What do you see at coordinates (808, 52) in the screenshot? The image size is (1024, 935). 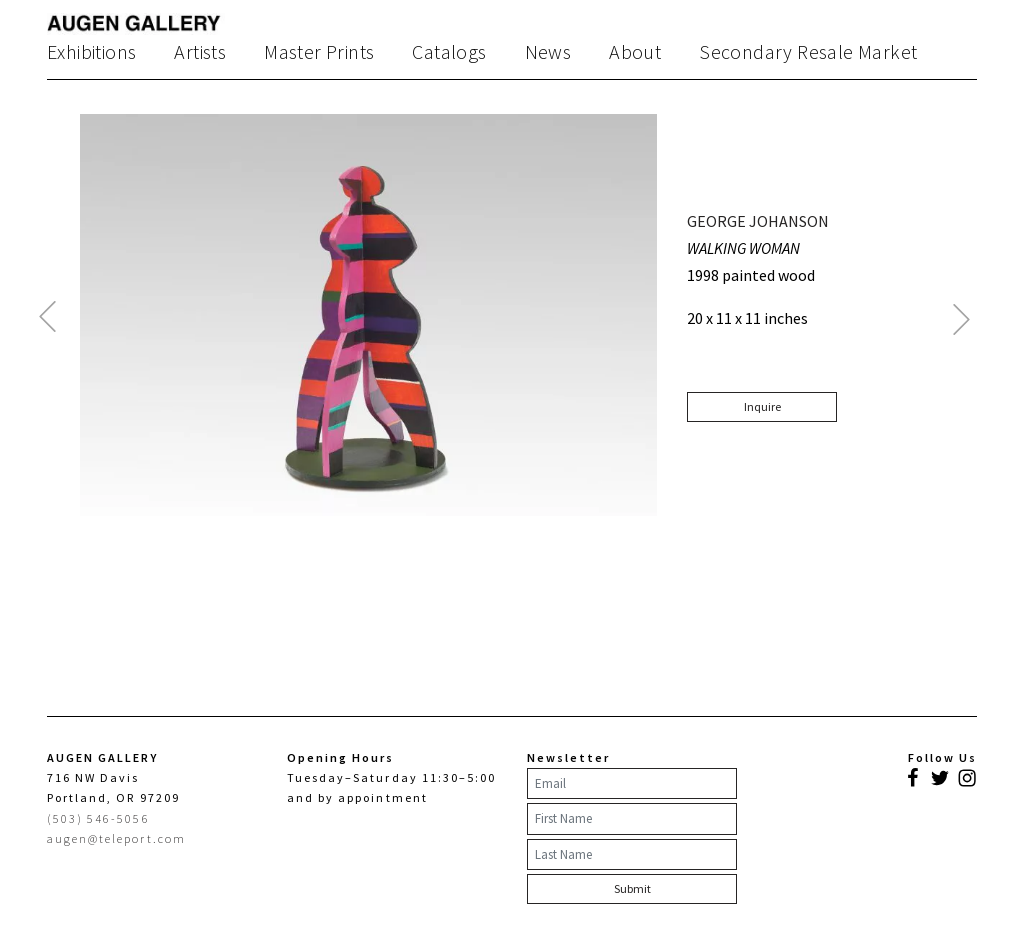 I see `Secondary Resale Market` at bounding box center [808, 52].